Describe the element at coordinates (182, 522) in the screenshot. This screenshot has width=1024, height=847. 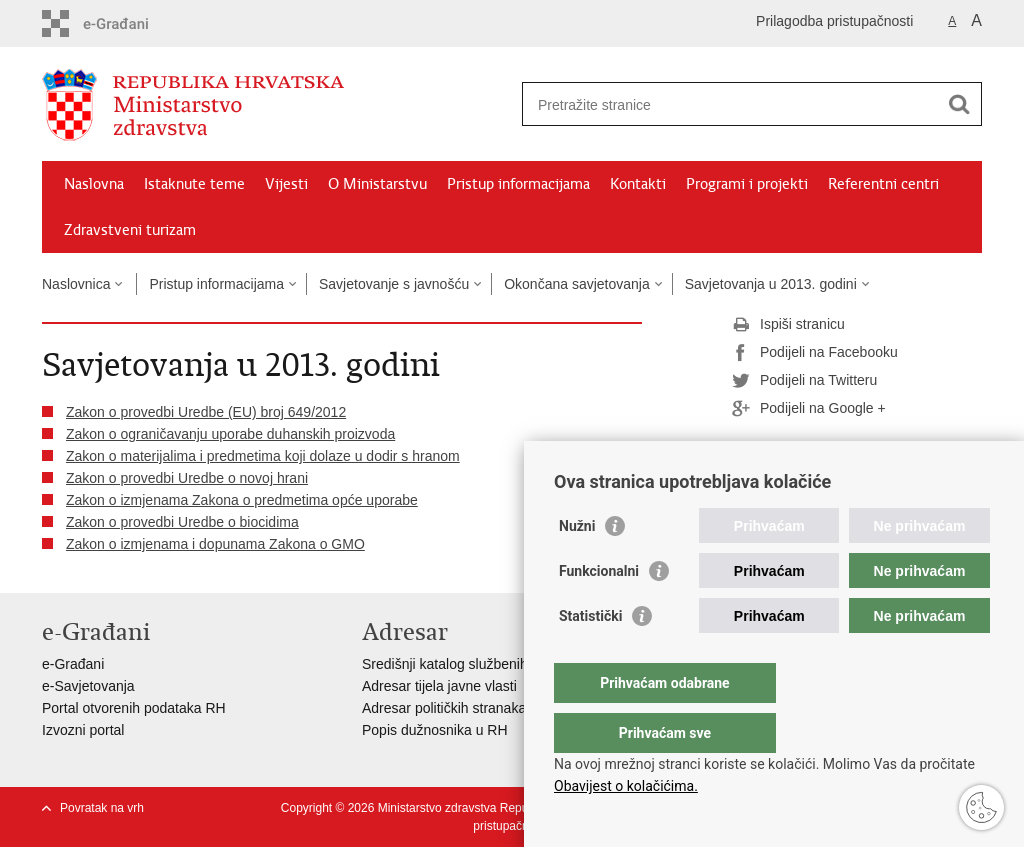
I see `Zakon o provedbi Uredbe o biocidima` at that location.